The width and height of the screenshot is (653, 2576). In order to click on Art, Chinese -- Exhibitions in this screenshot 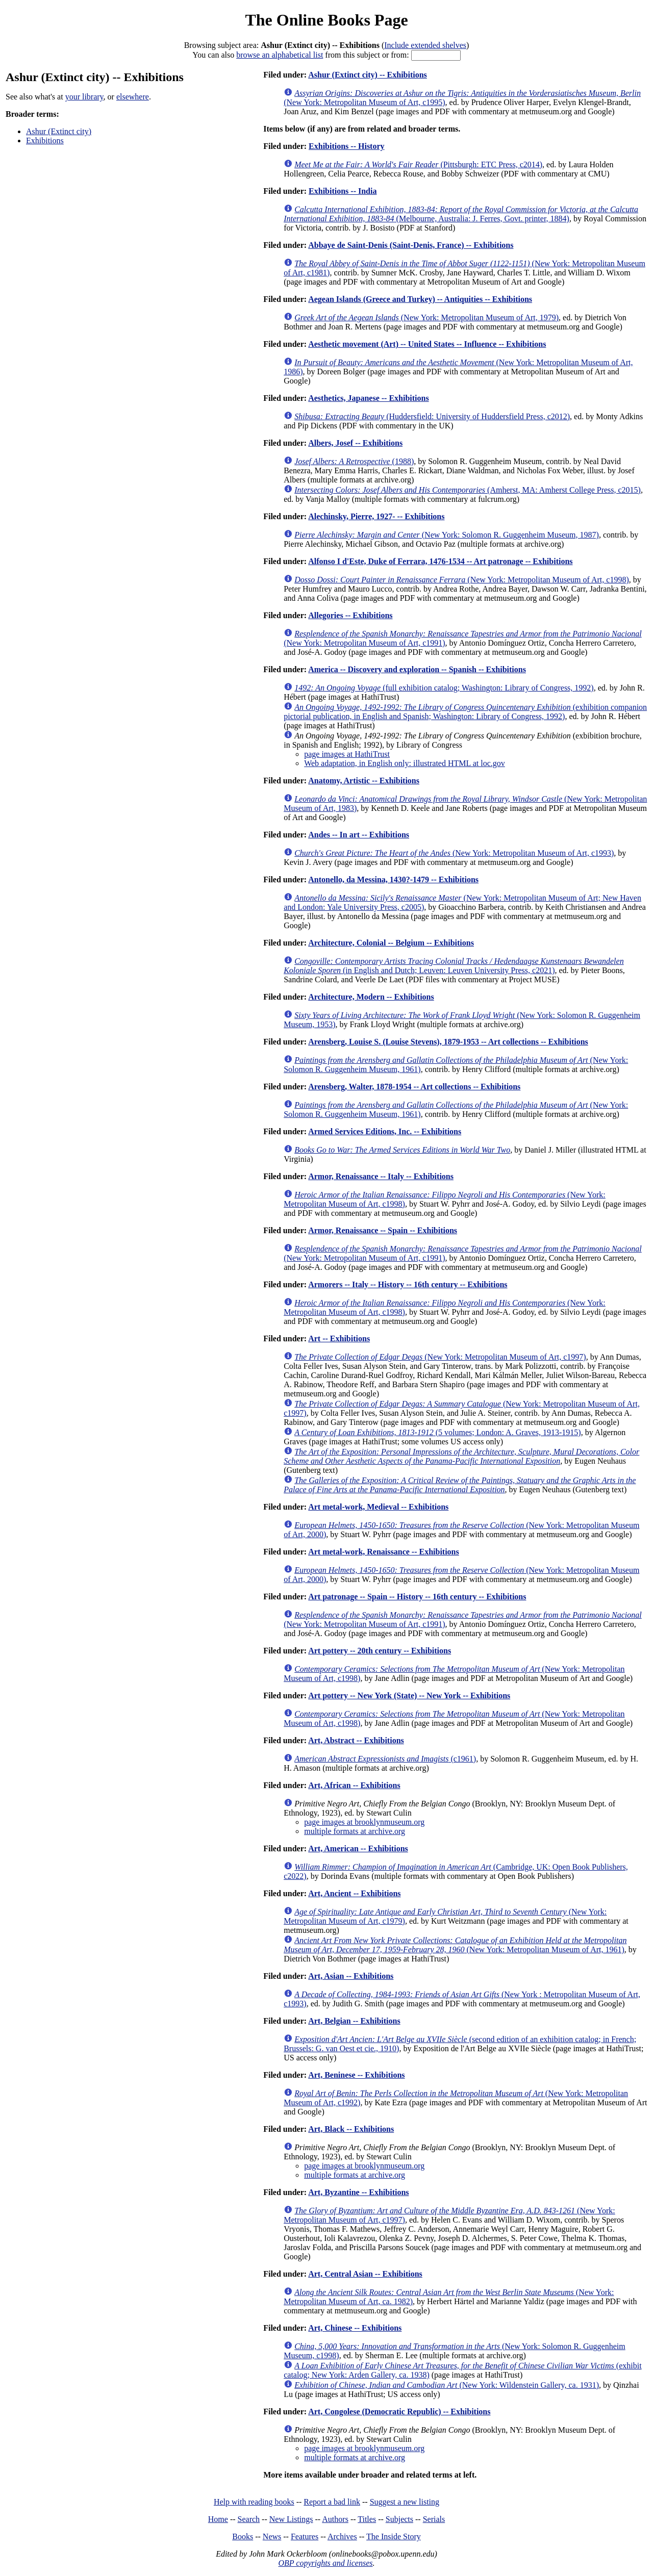, I will do `click(354, 2328)`.